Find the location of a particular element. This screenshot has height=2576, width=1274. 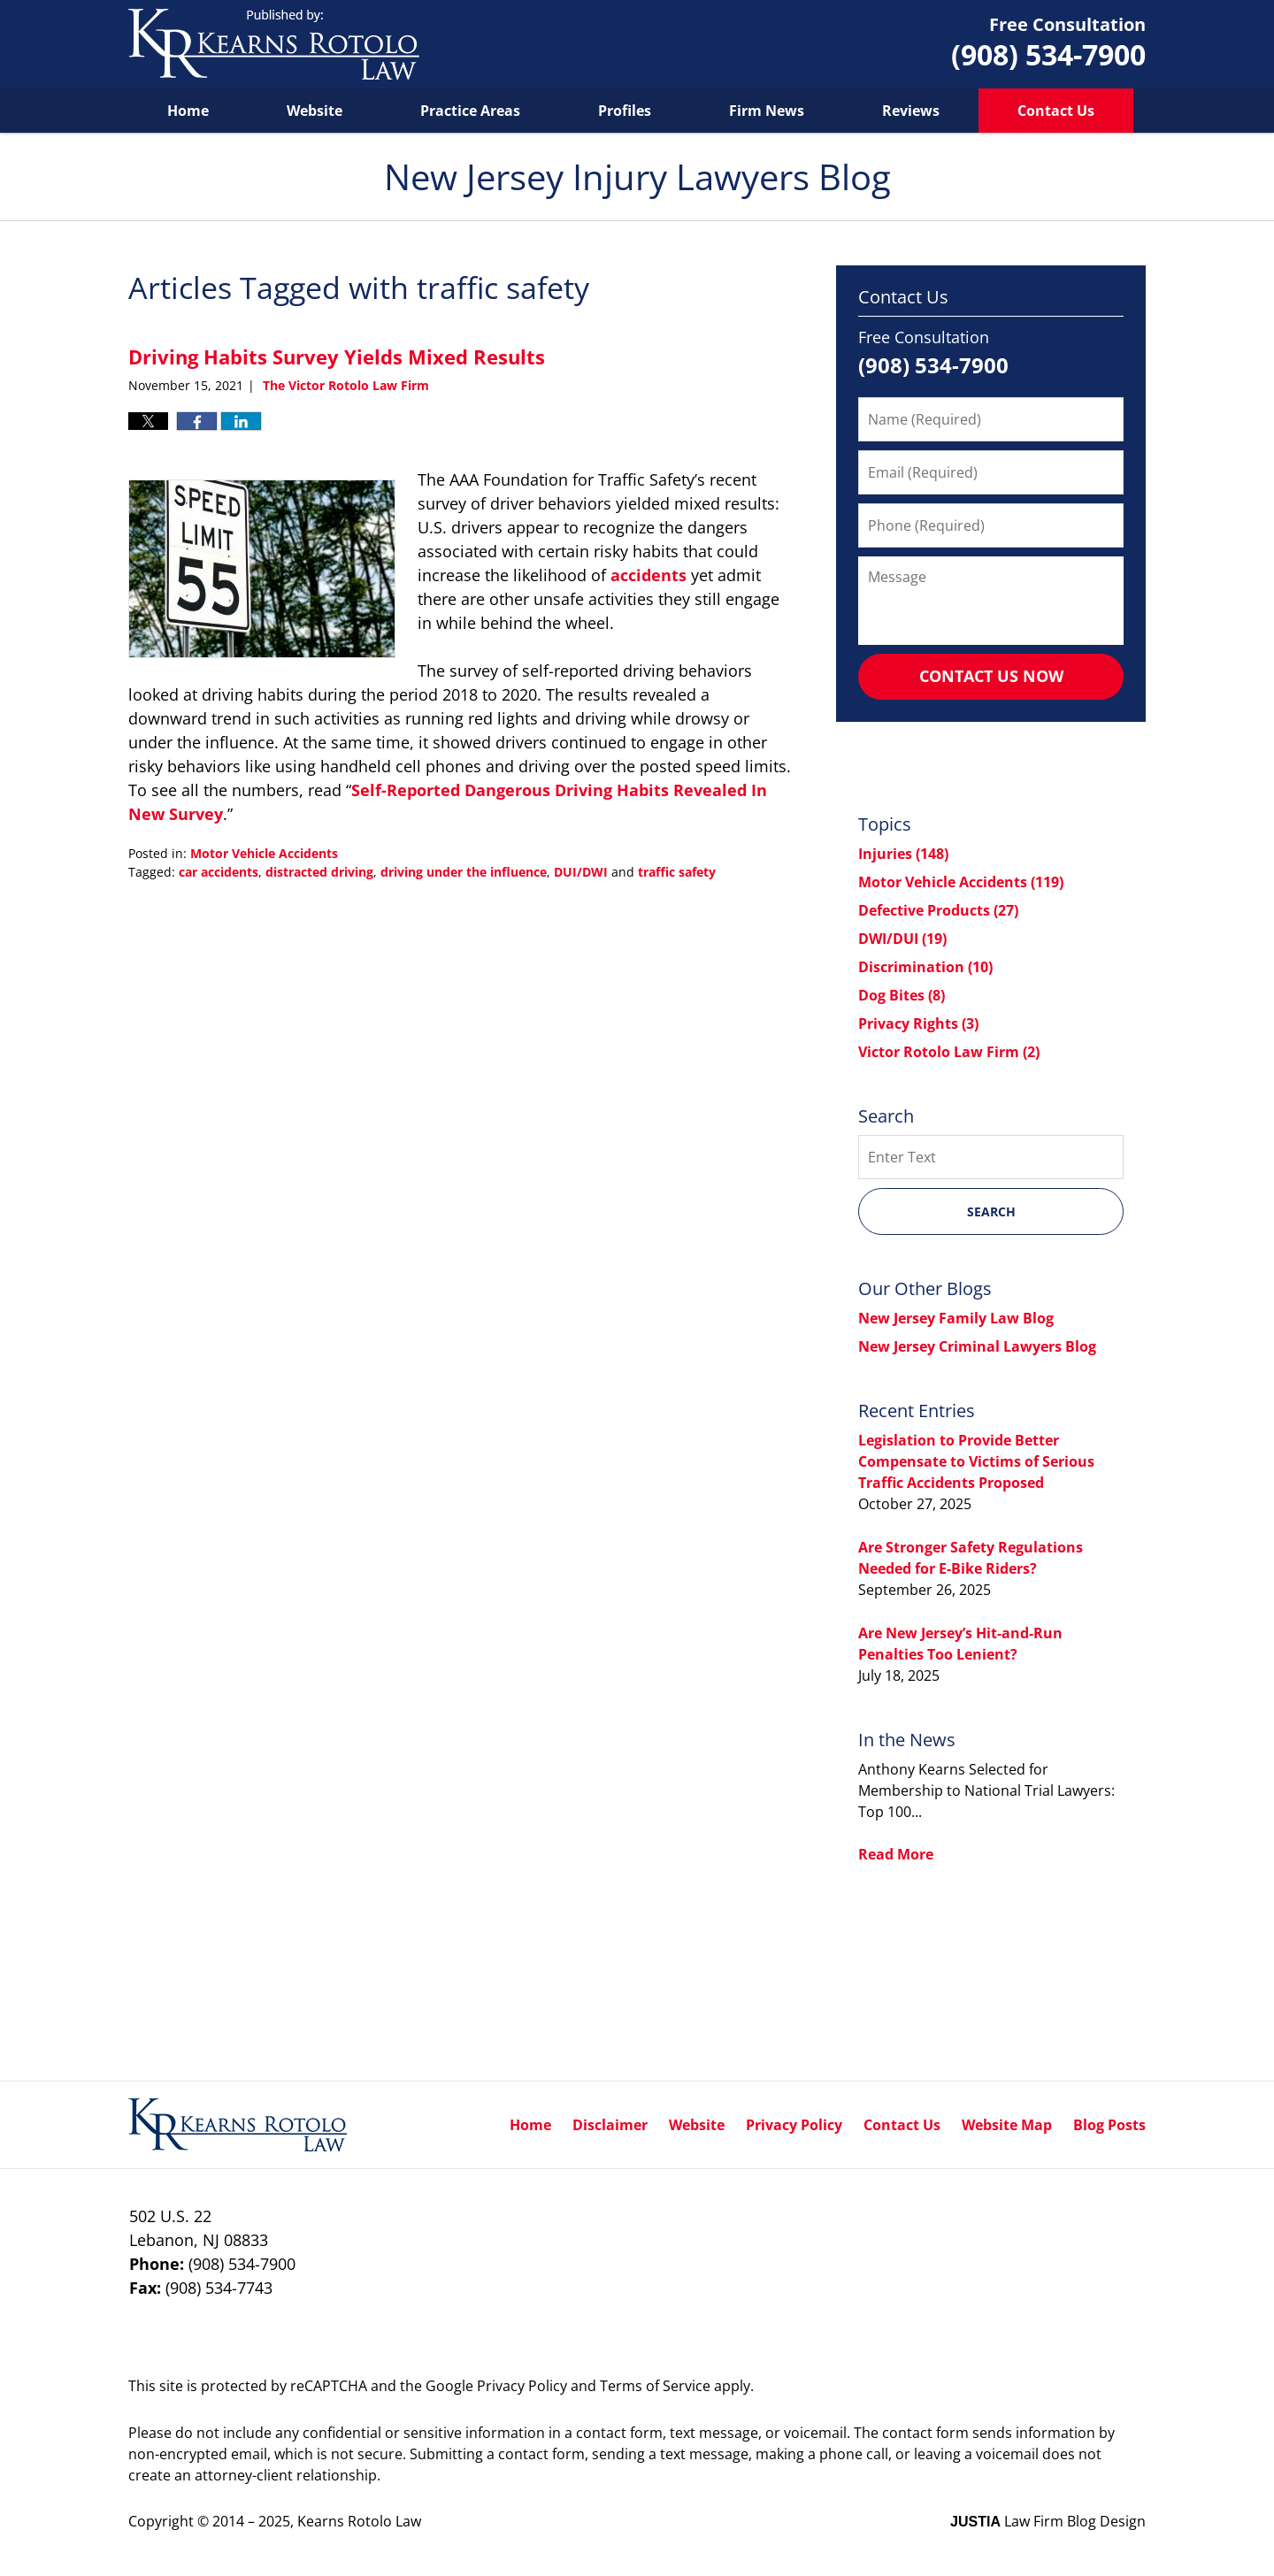

Practice Areas is located at coordinates (470, 110).